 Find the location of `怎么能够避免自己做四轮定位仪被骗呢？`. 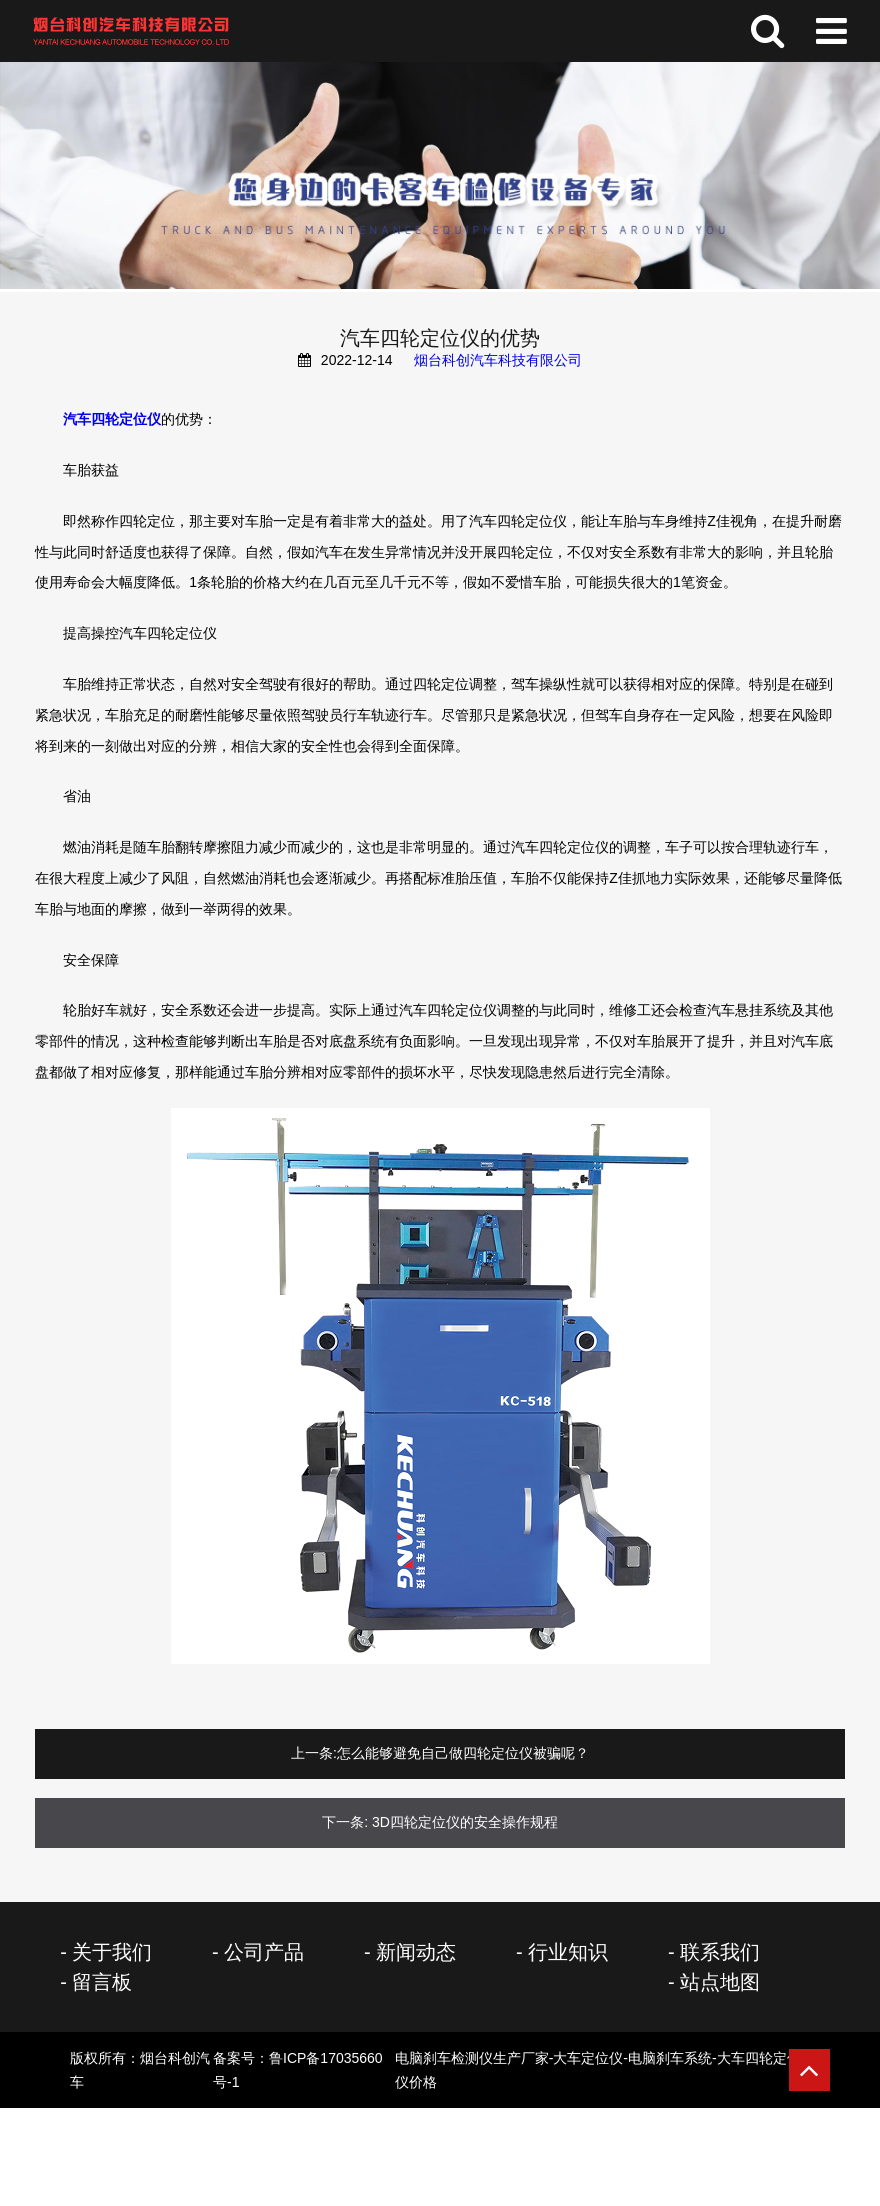

怎么能够避免自己做四轮定位仪被骗呢？ is located at coordinates (463, 1753).